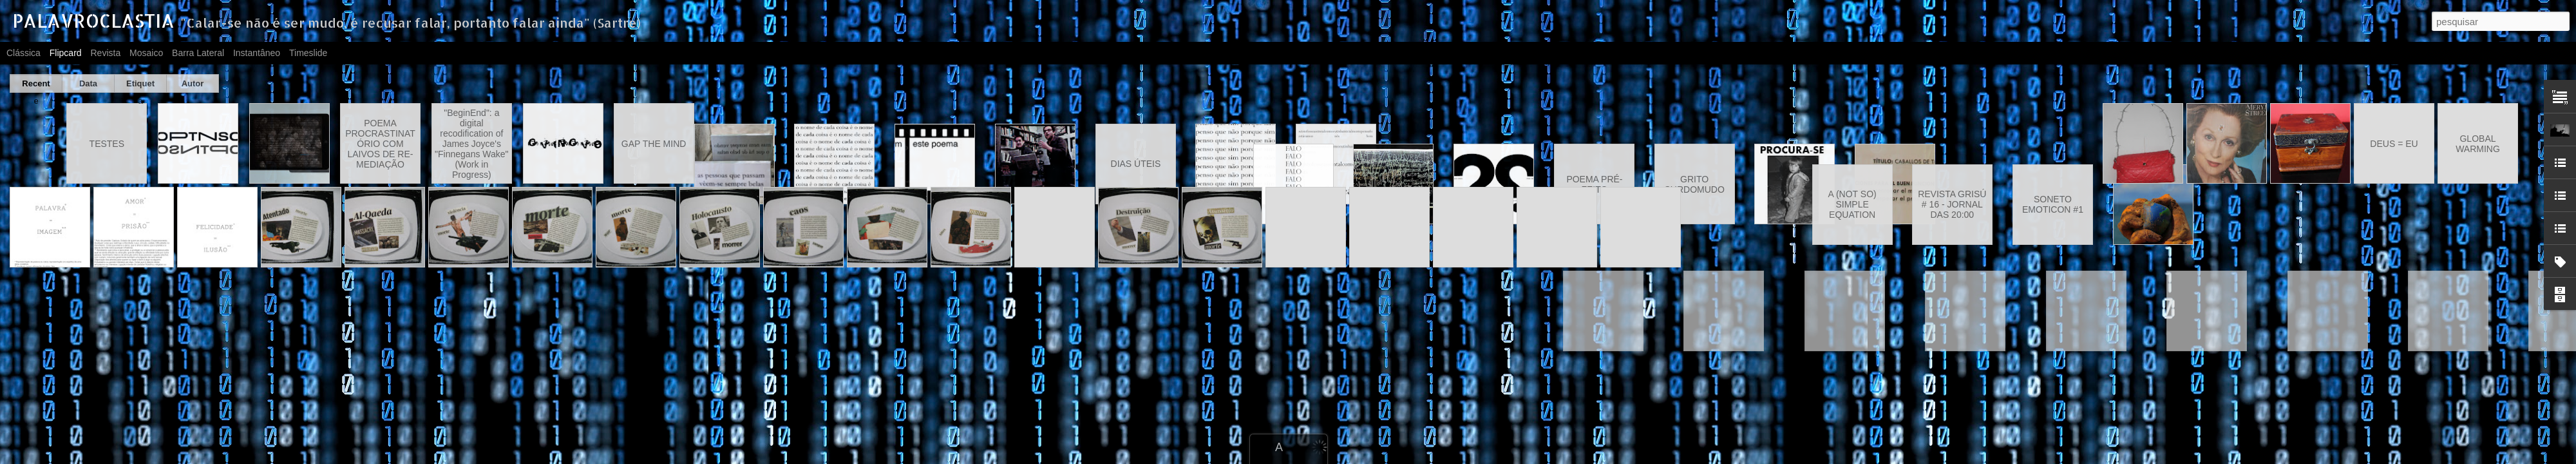 This screenshot has height=464, width=2576. What do you see at coordinates (256, 53) in the screenshot?
I see `Instantâneo` at bounding box center [256, 53].